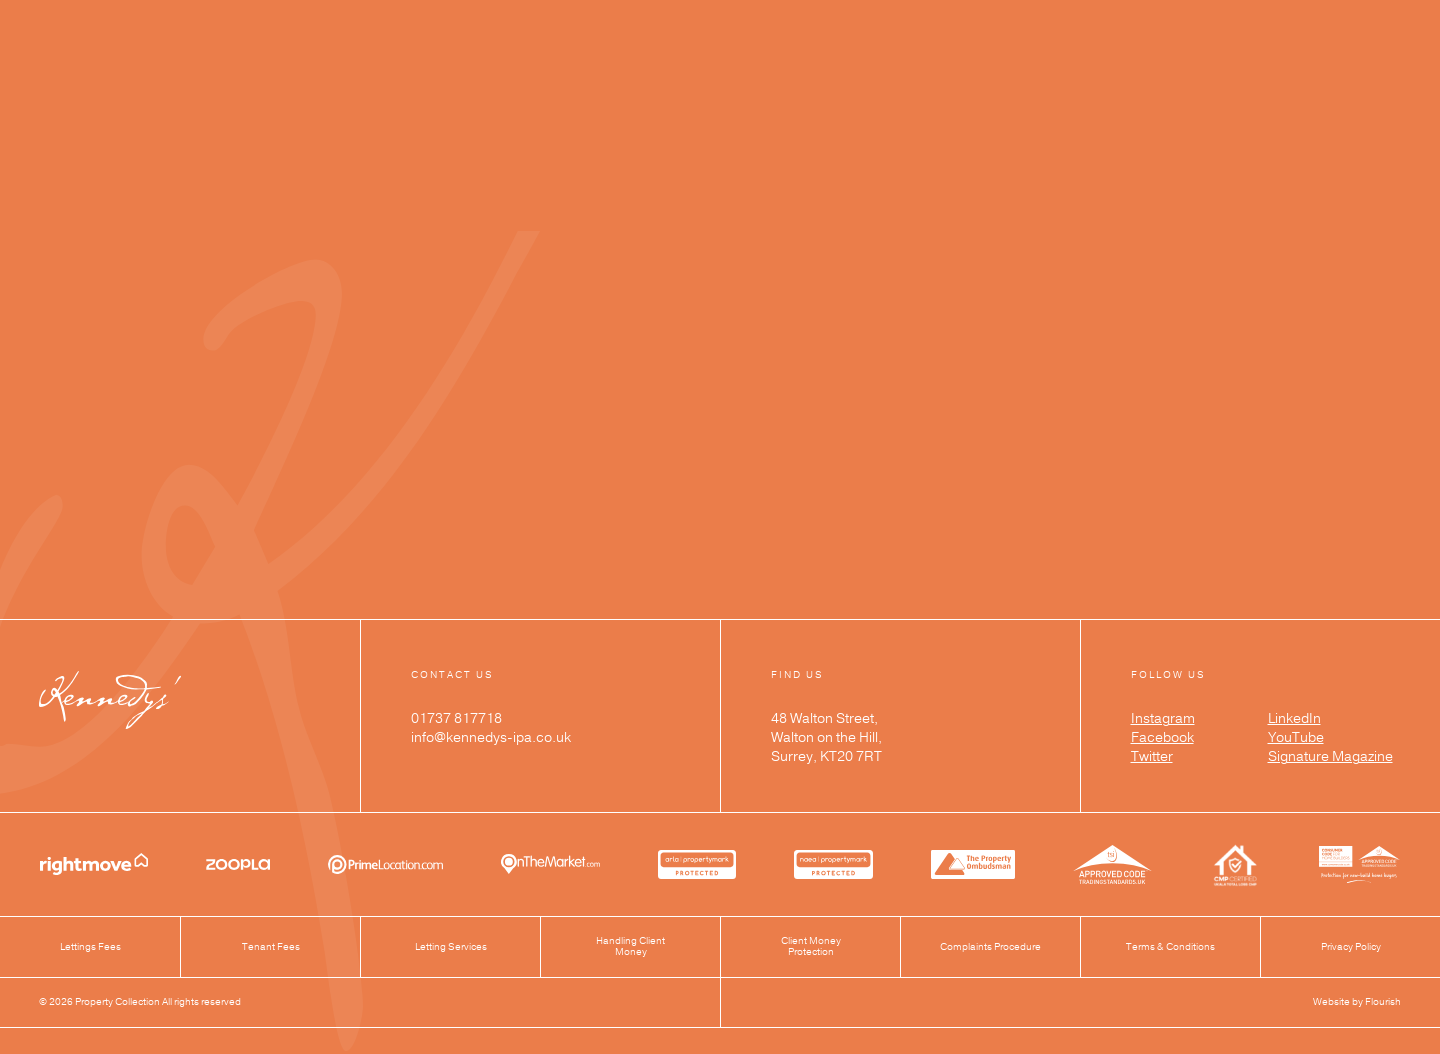 This screenshot has width=1440, height=1054. What do you see at coordinates (1152, 757) in the screenshot?
I see `Twitter` at bounding box center [1152, 757].